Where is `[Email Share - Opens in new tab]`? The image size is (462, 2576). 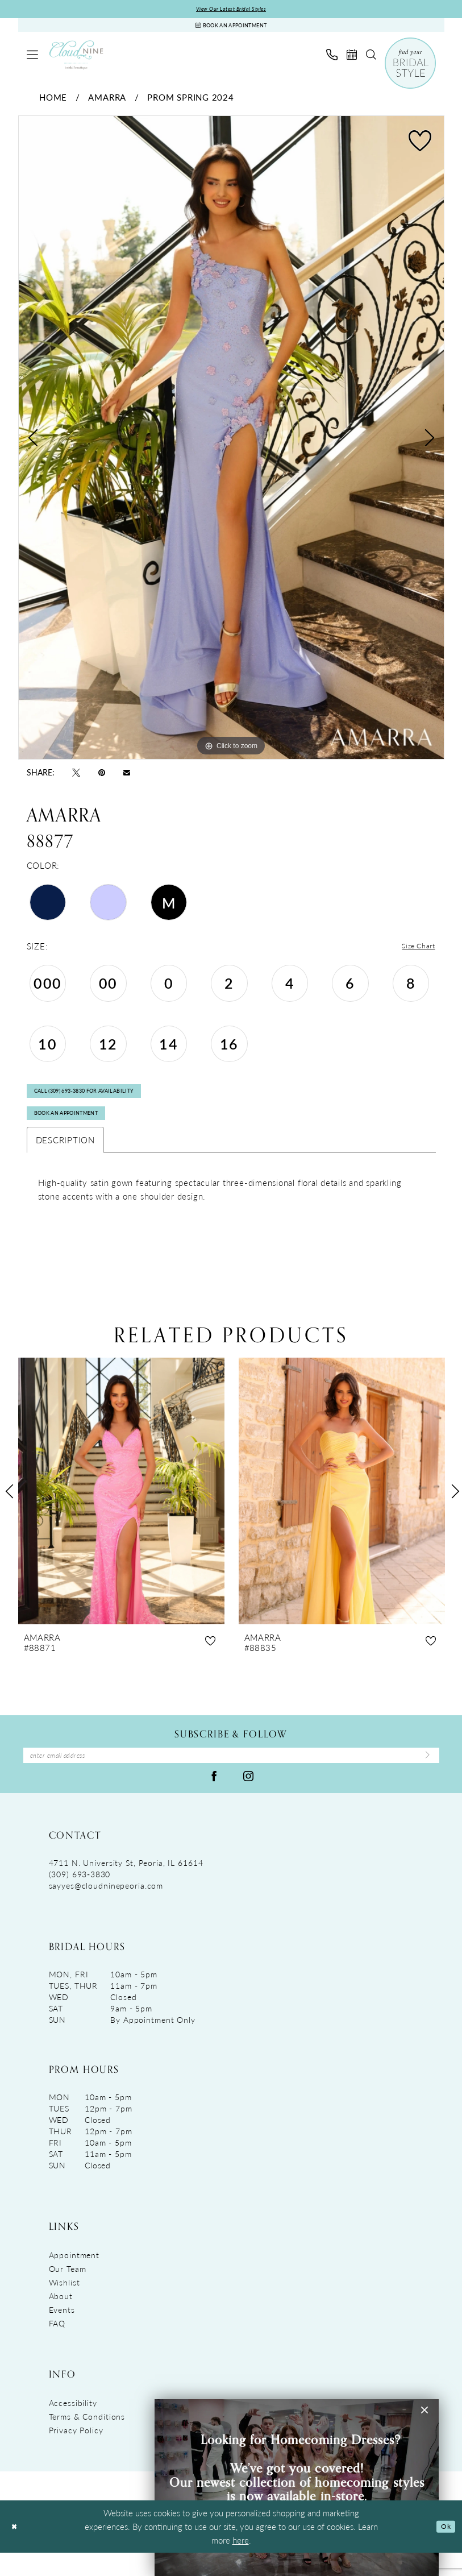 [Email Share - Opens in new tab] is located at coordinates (127, 777).